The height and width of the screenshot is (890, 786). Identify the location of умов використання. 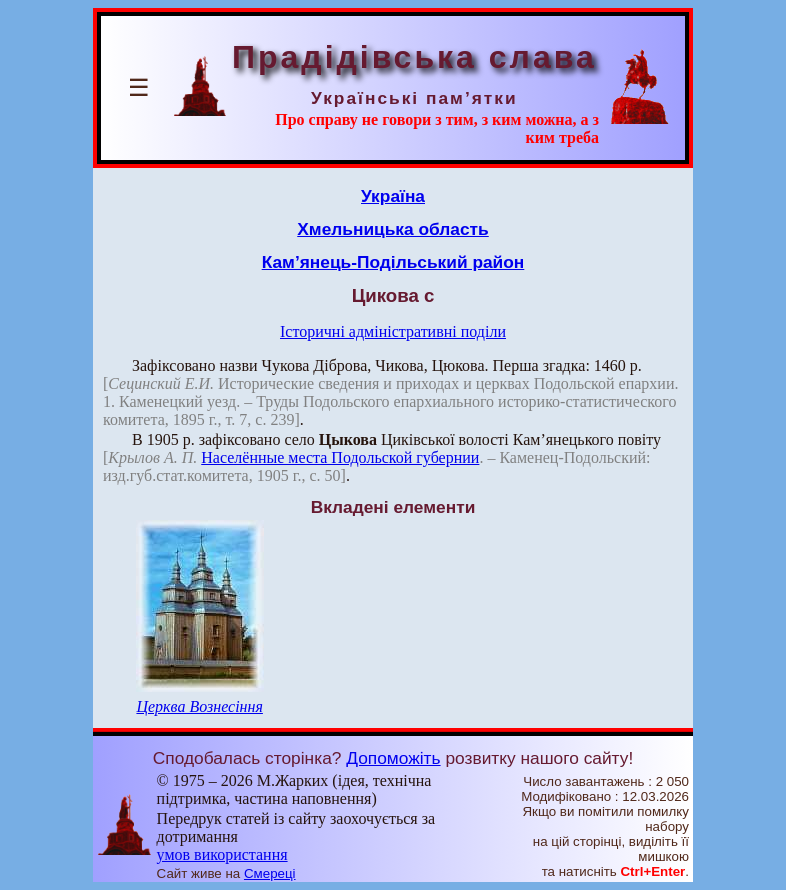
(222, 854).